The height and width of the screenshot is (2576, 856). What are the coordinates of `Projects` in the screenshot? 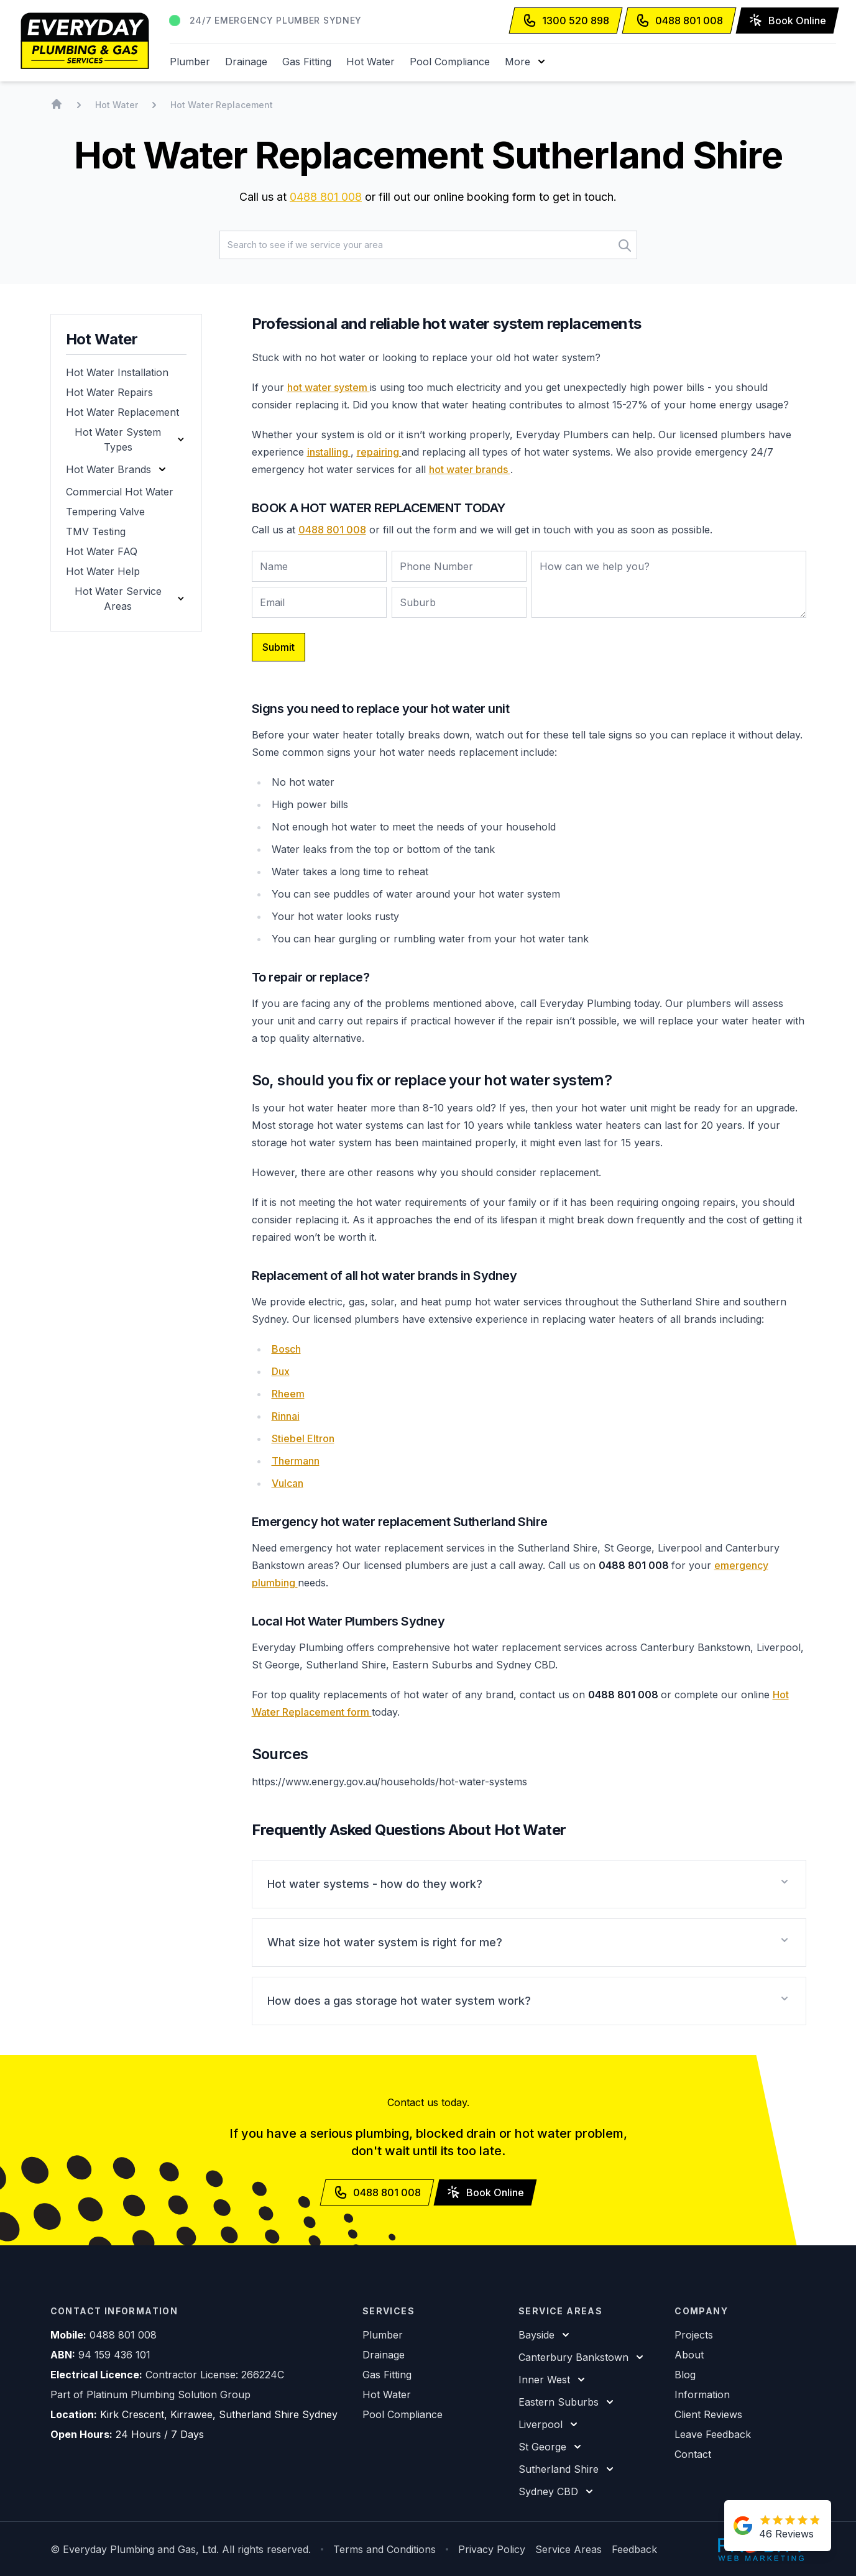 It's located at (693, 2335).